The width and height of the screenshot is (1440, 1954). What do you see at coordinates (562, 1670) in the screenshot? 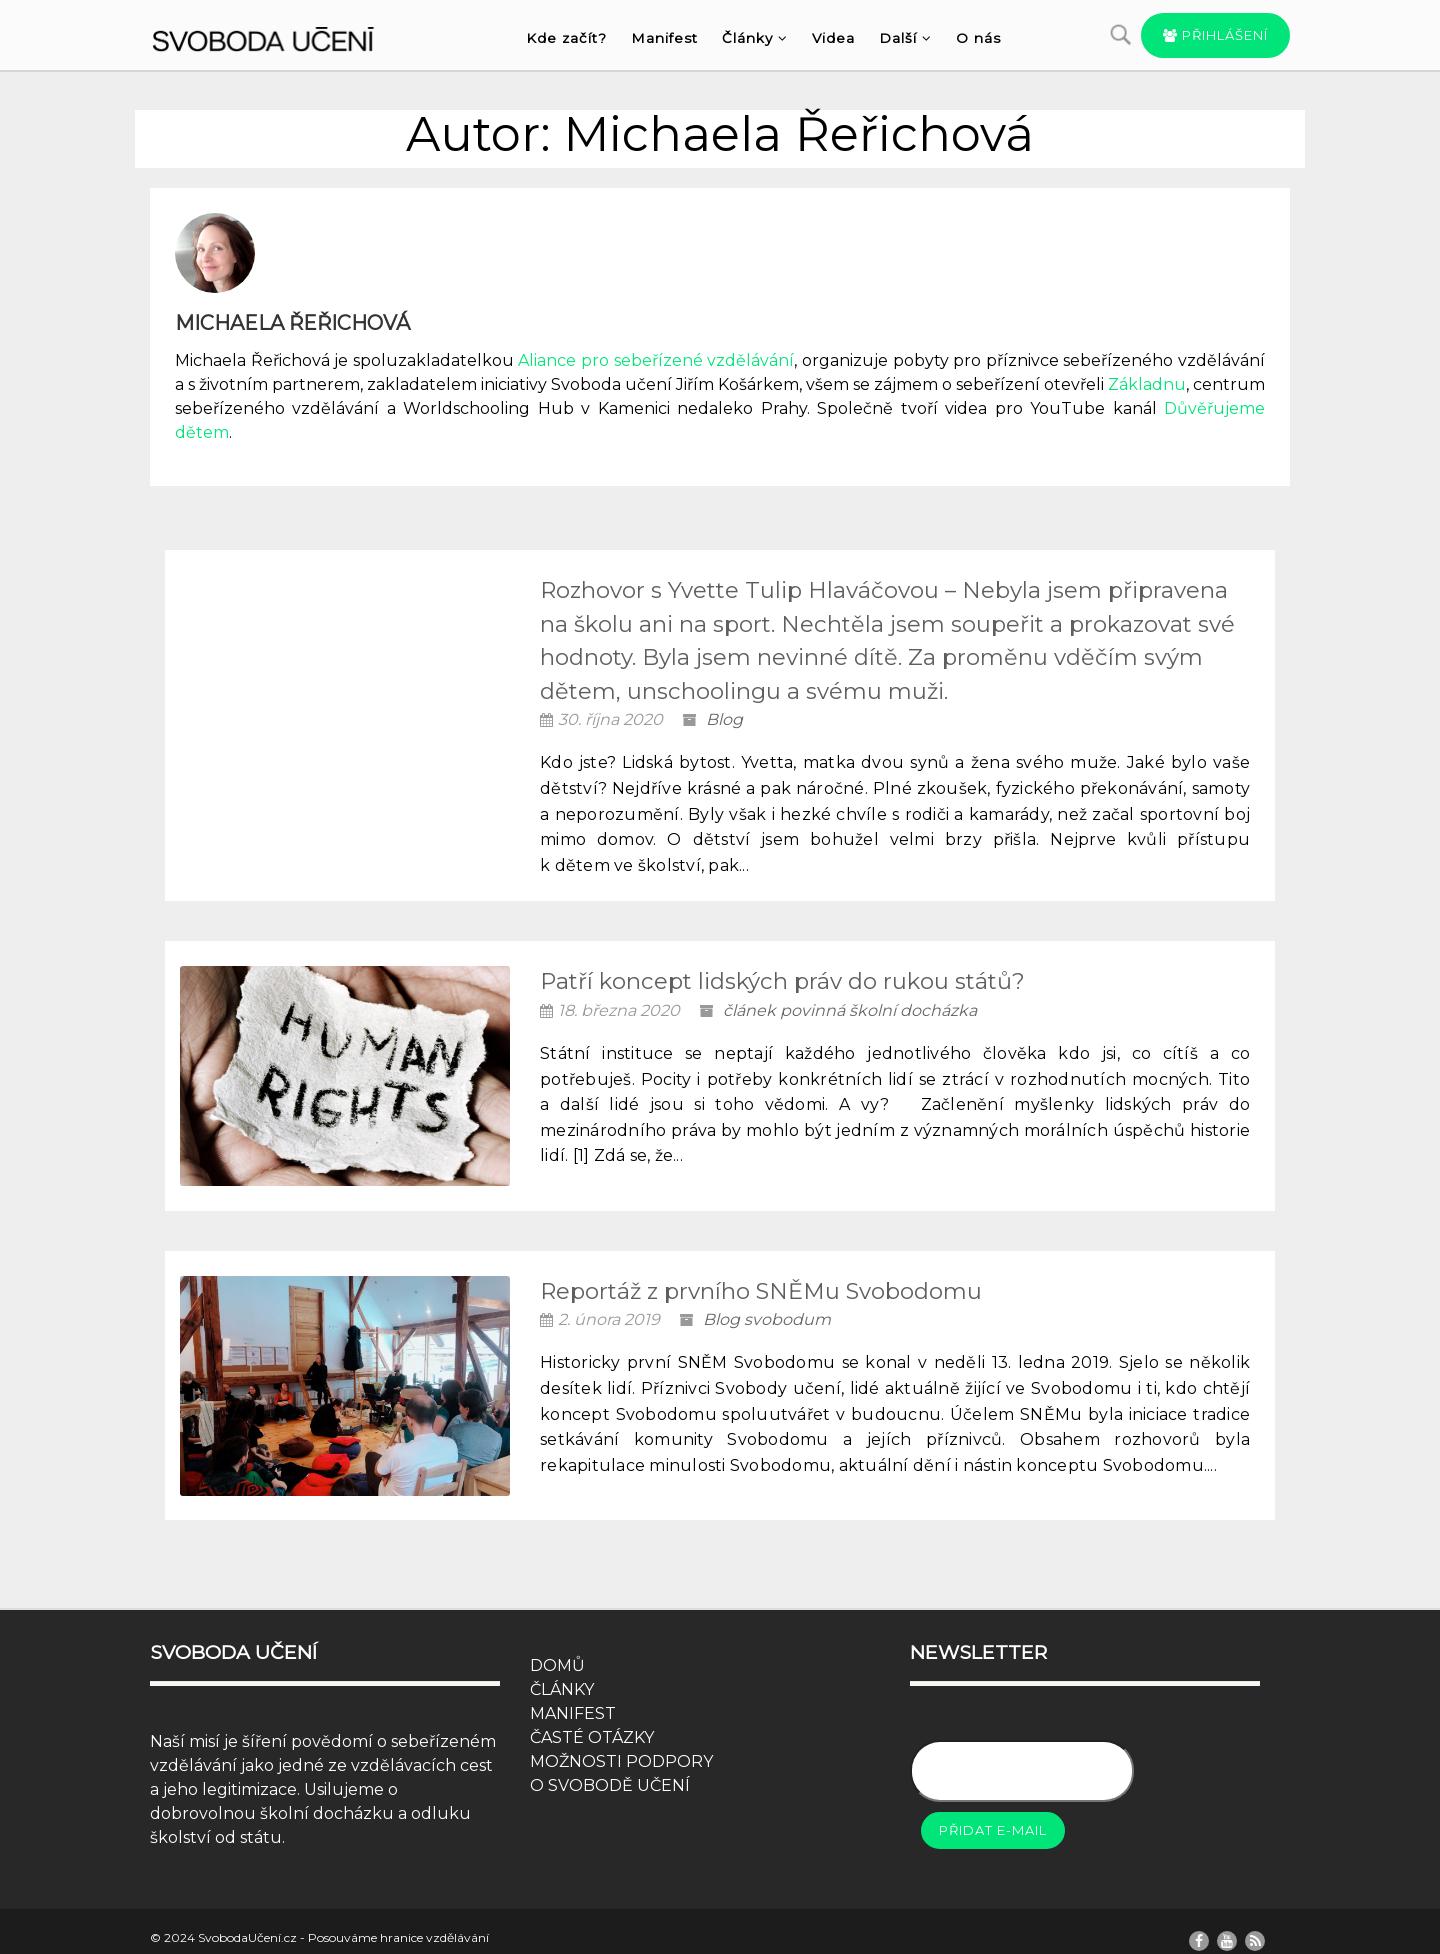
I see `ČLÁNKY` at bounding box center [562, 1670].